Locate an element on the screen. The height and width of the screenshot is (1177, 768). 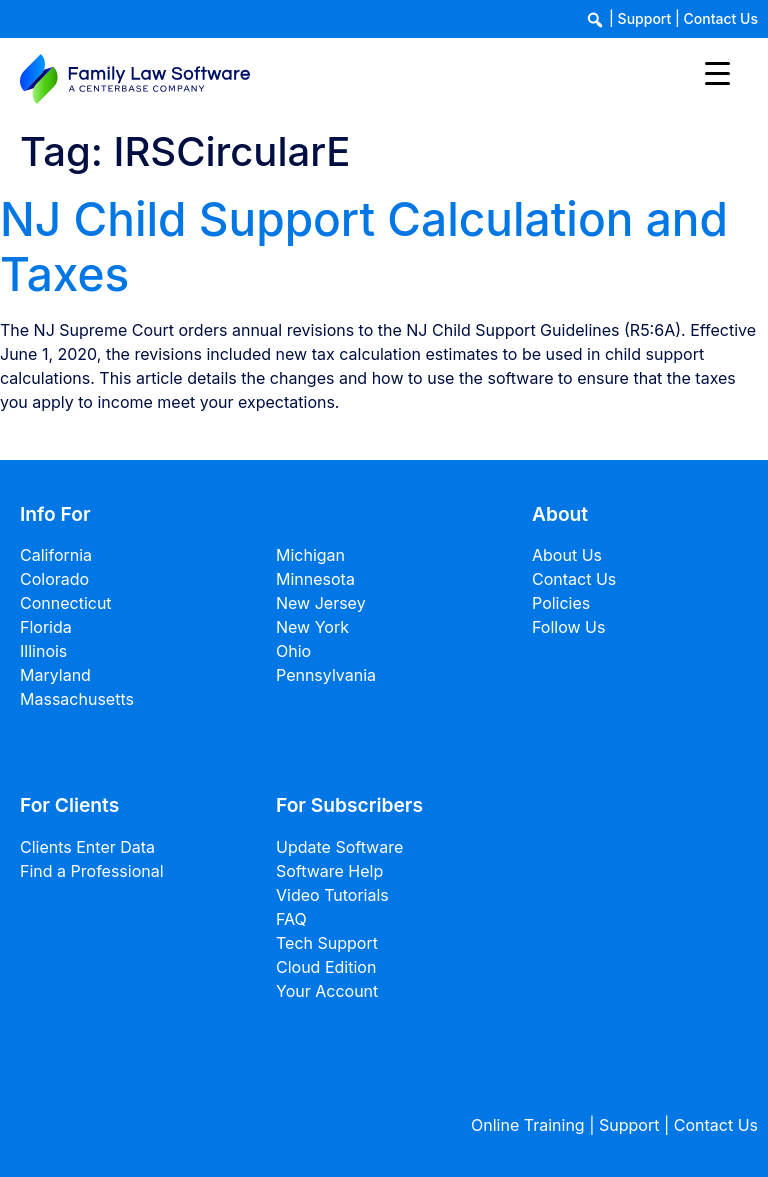
Policies is located at coordinates (561, 603).